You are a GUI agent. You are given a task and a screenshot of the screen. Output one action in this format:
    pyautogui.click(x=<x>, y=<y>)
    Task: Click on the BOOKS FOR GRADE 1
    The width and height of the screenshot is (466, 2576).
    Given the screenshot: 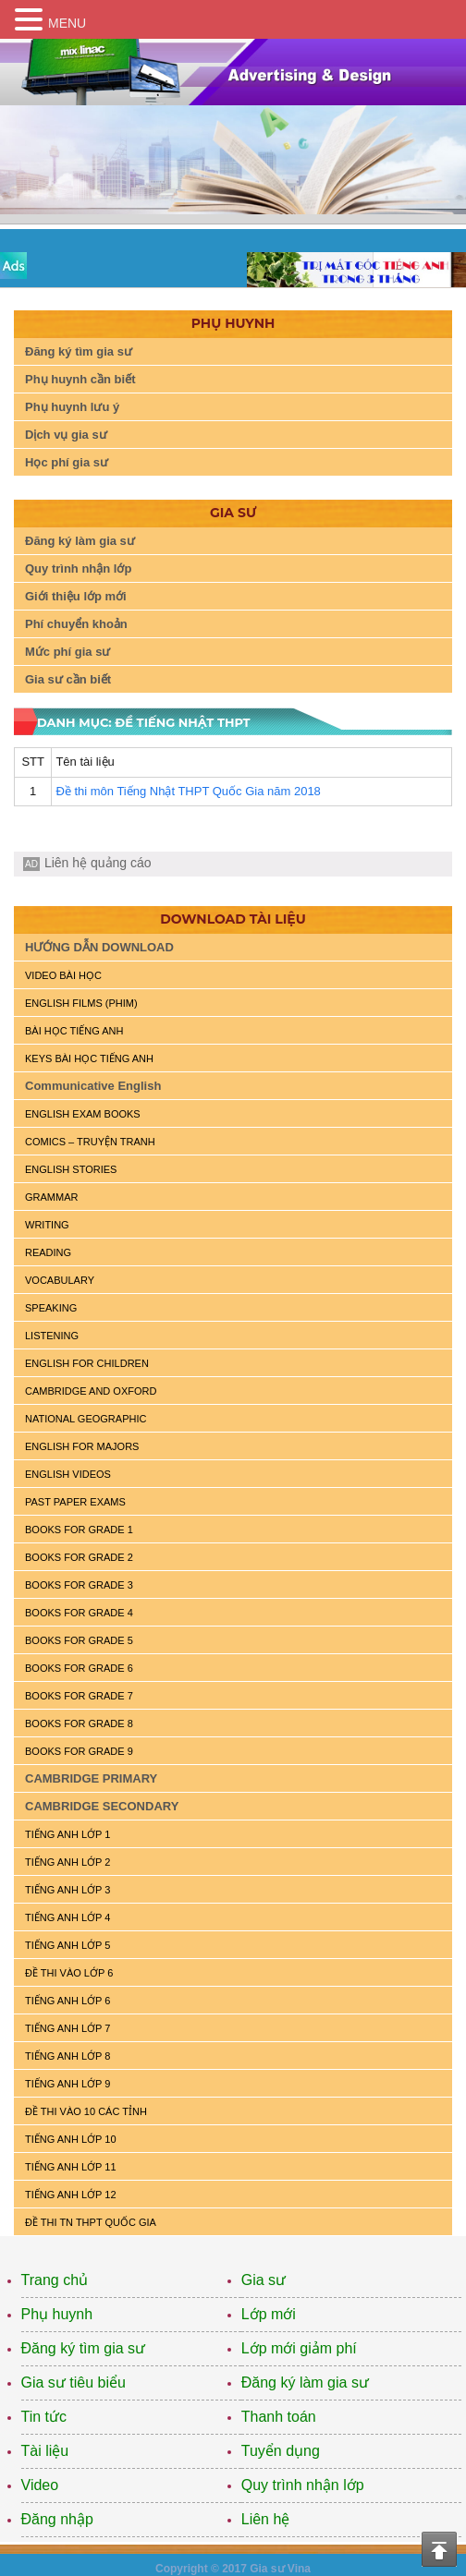 What is the action you would take?
    pyautogui.click(x=79, y=1529)
    